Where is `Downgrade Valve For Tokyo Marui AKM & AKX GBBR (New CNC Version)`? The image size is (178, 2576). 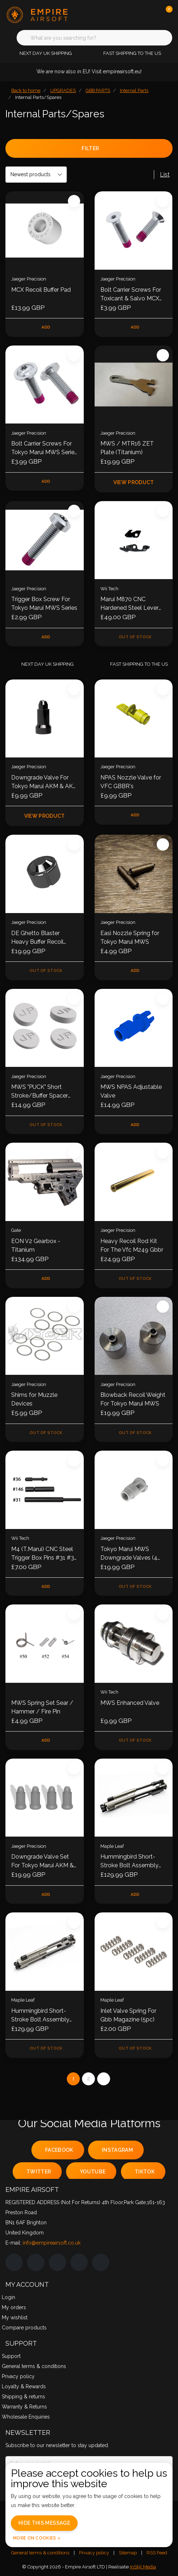 Downgrade Valve For Tokyo Marui AKM & AKX GBBR (New CNC Version) is located at coordinates (44, 782).